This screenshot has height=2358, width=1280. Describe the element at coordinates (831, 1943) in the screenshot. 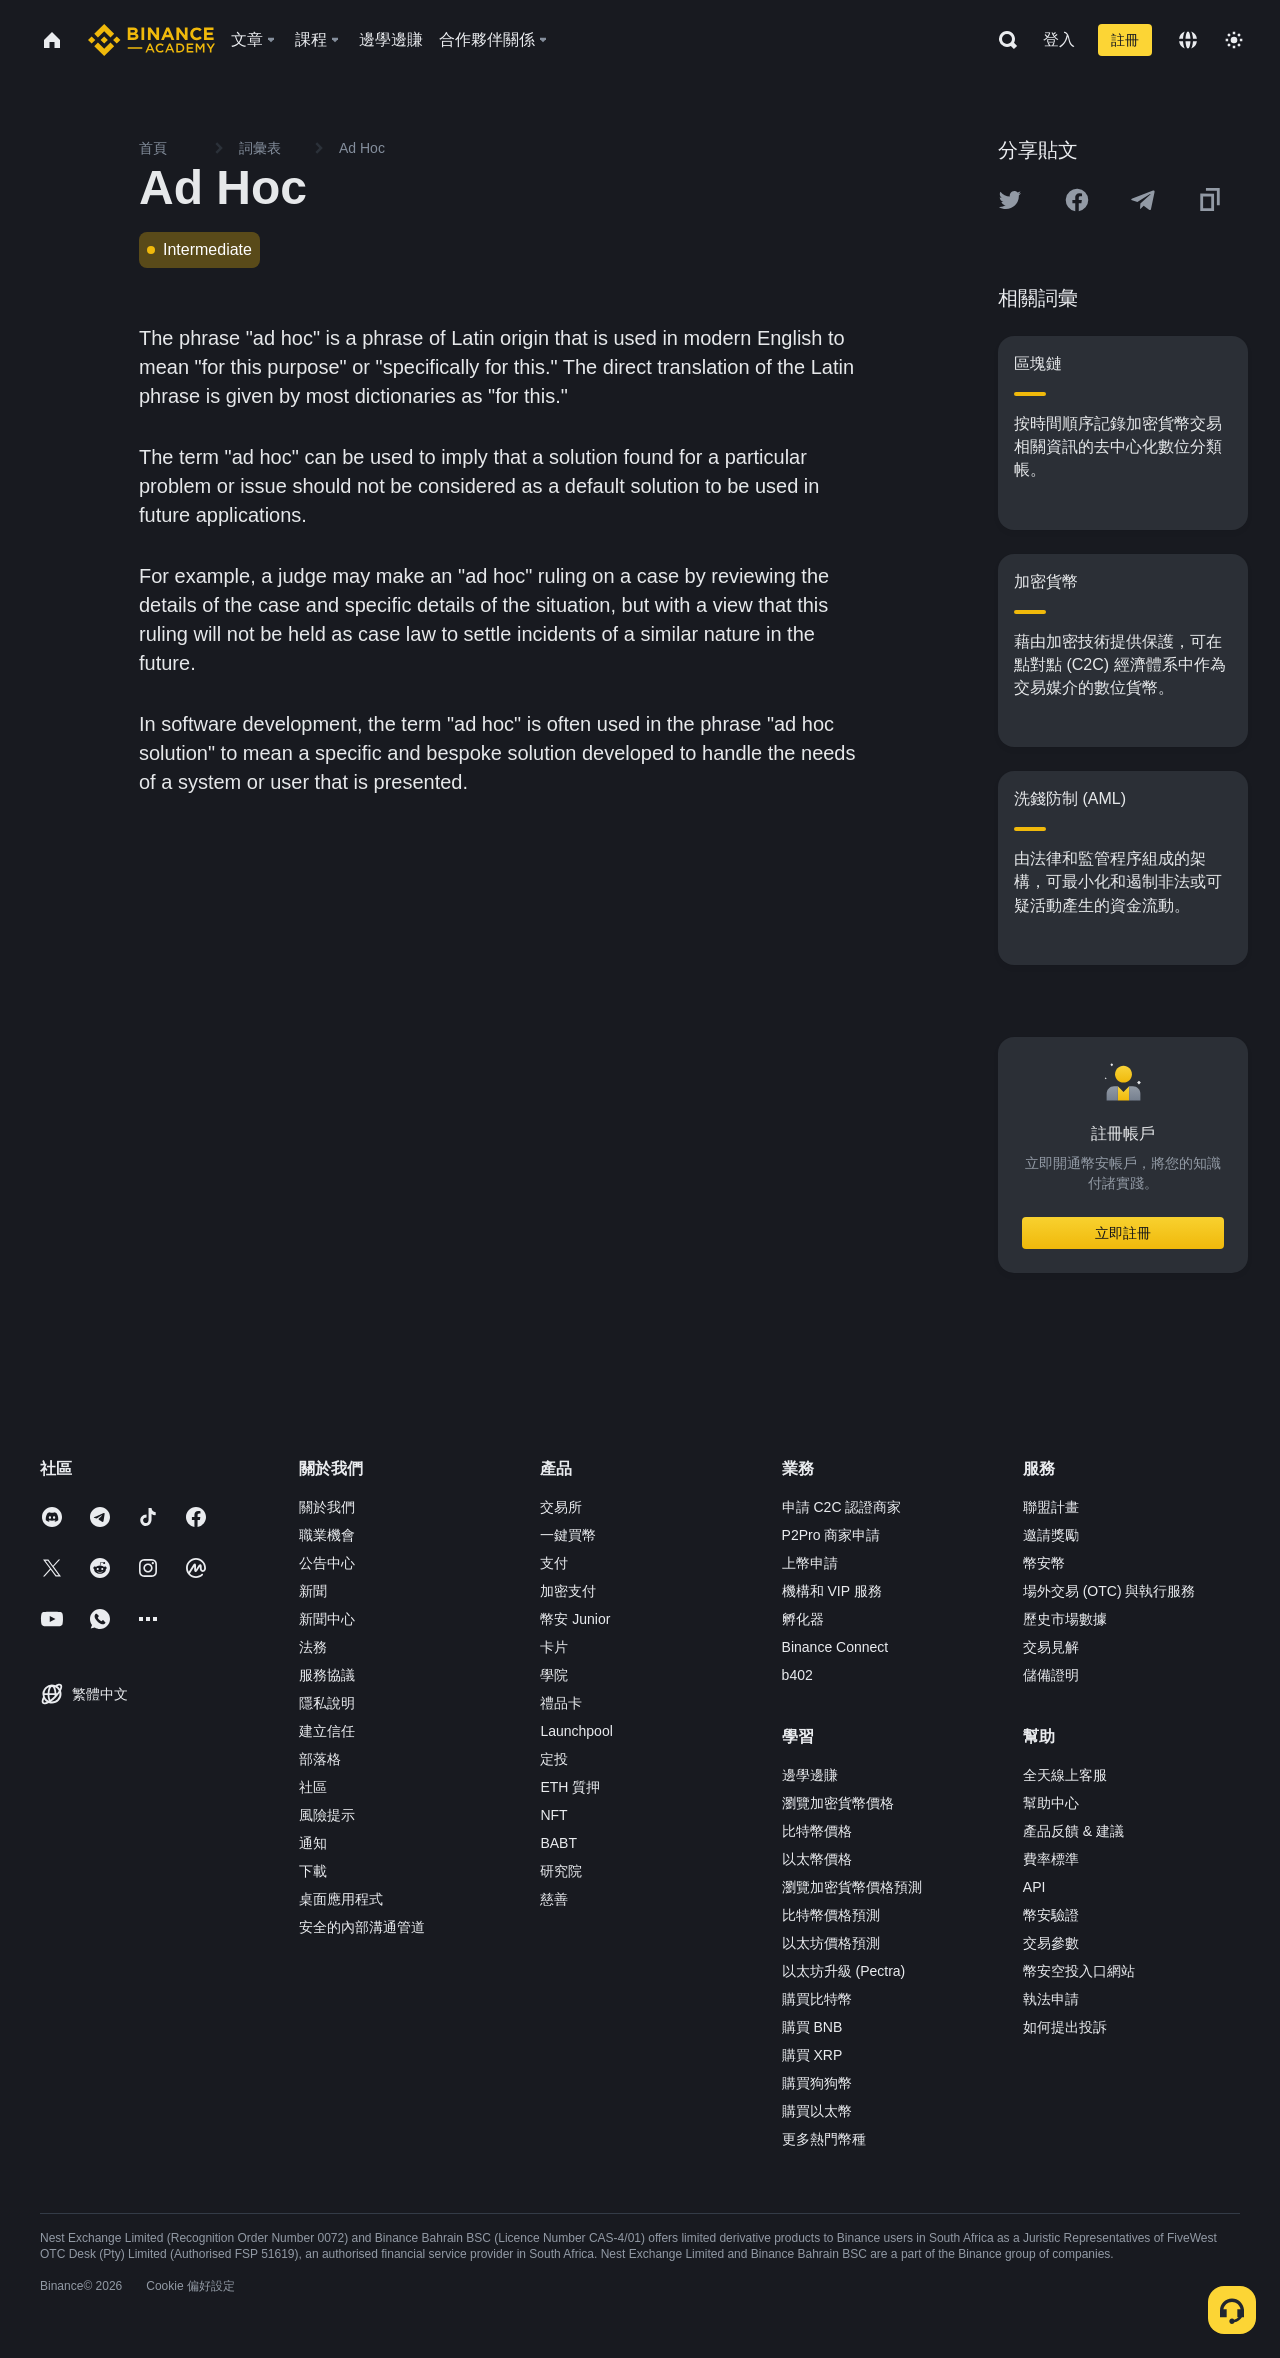

I see `以太坊價格預測` at that location.